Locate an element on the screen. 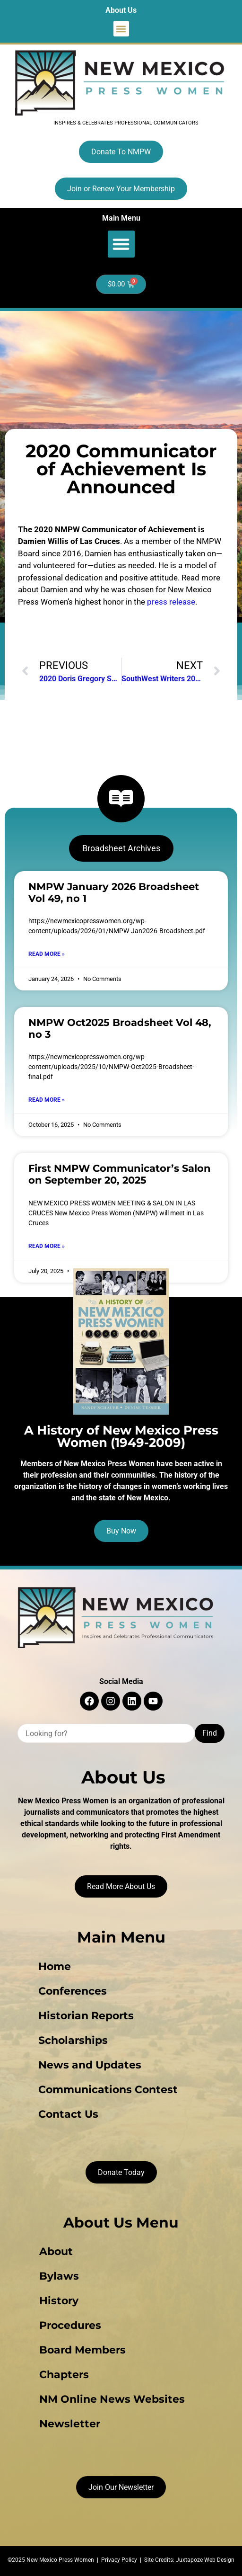  [button] is located at coordinates (121, 28).